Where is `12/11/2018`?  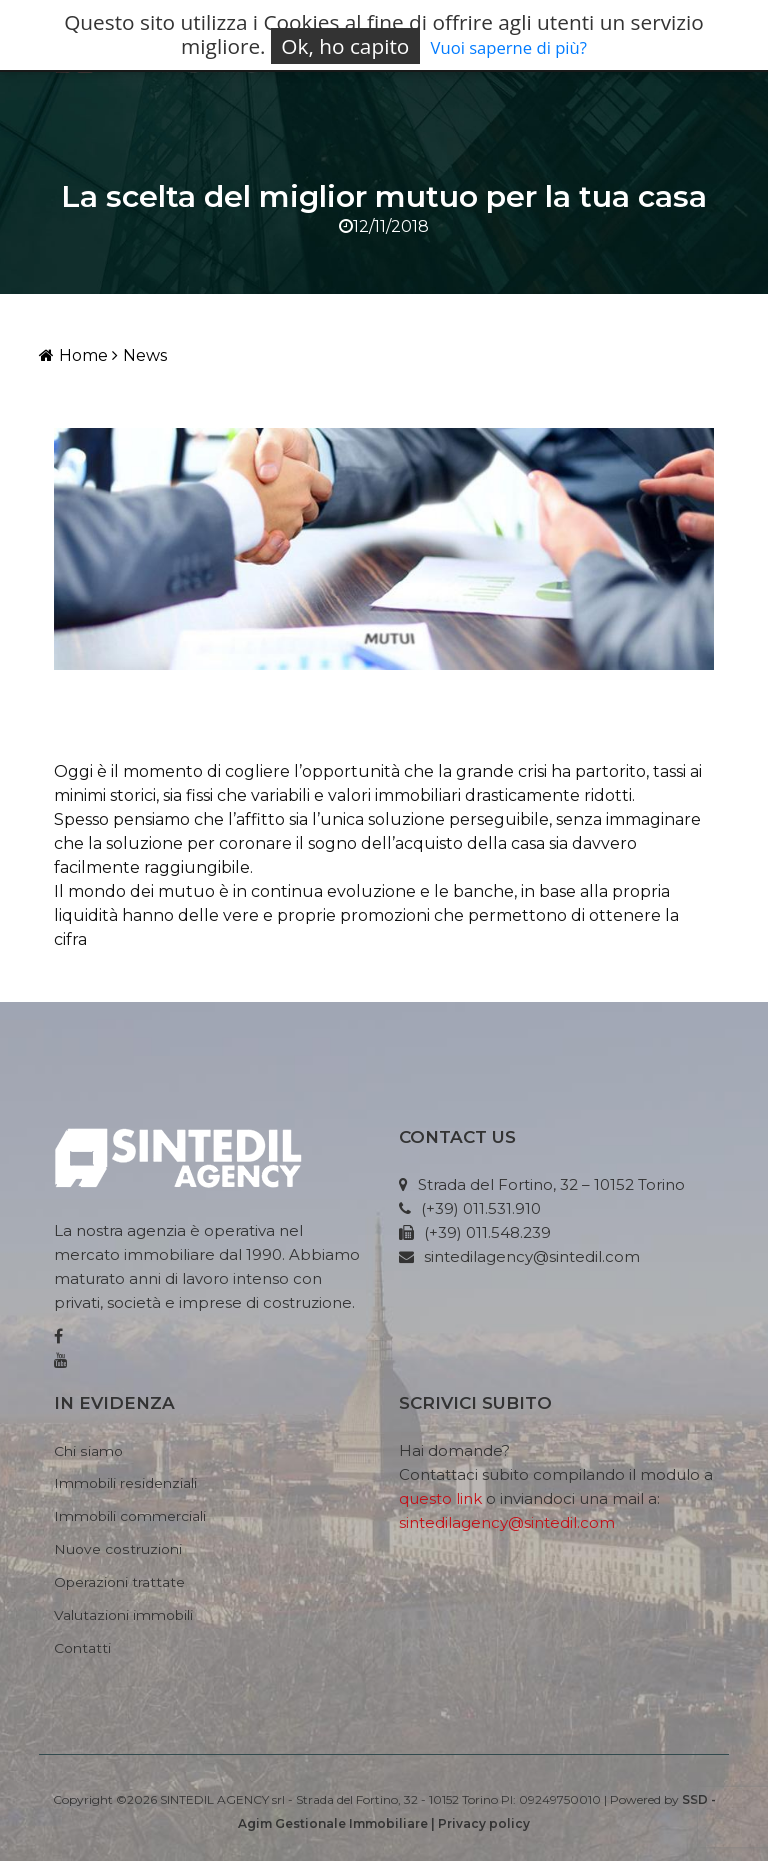
12/11/2018 is located at coordinates (384, 226).